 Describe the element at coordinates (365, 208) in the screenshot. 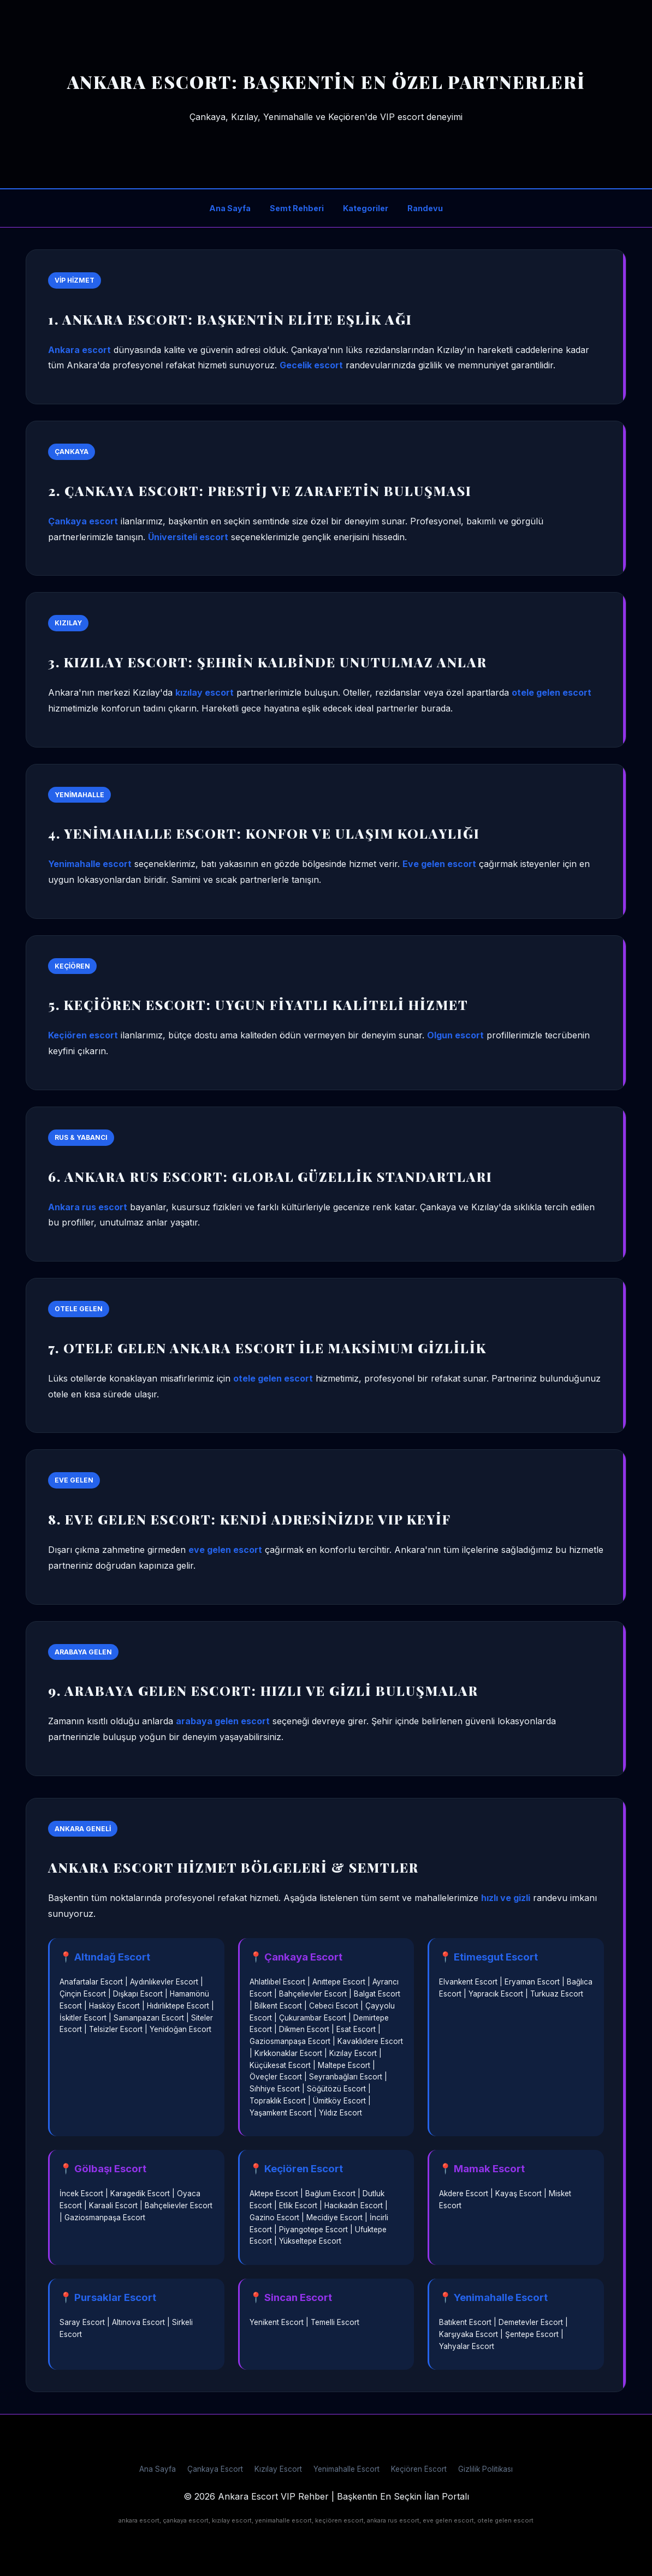

I see `Kategoriler` at that location.